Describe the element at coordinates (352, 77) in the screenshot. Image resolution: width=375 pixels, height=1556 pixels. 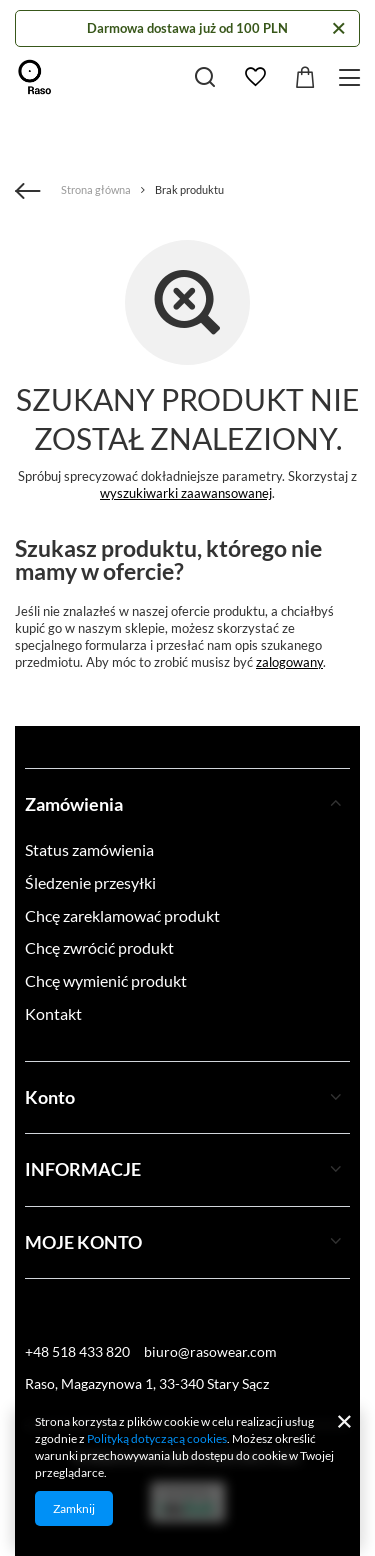
I see `[Menu]` at that location.